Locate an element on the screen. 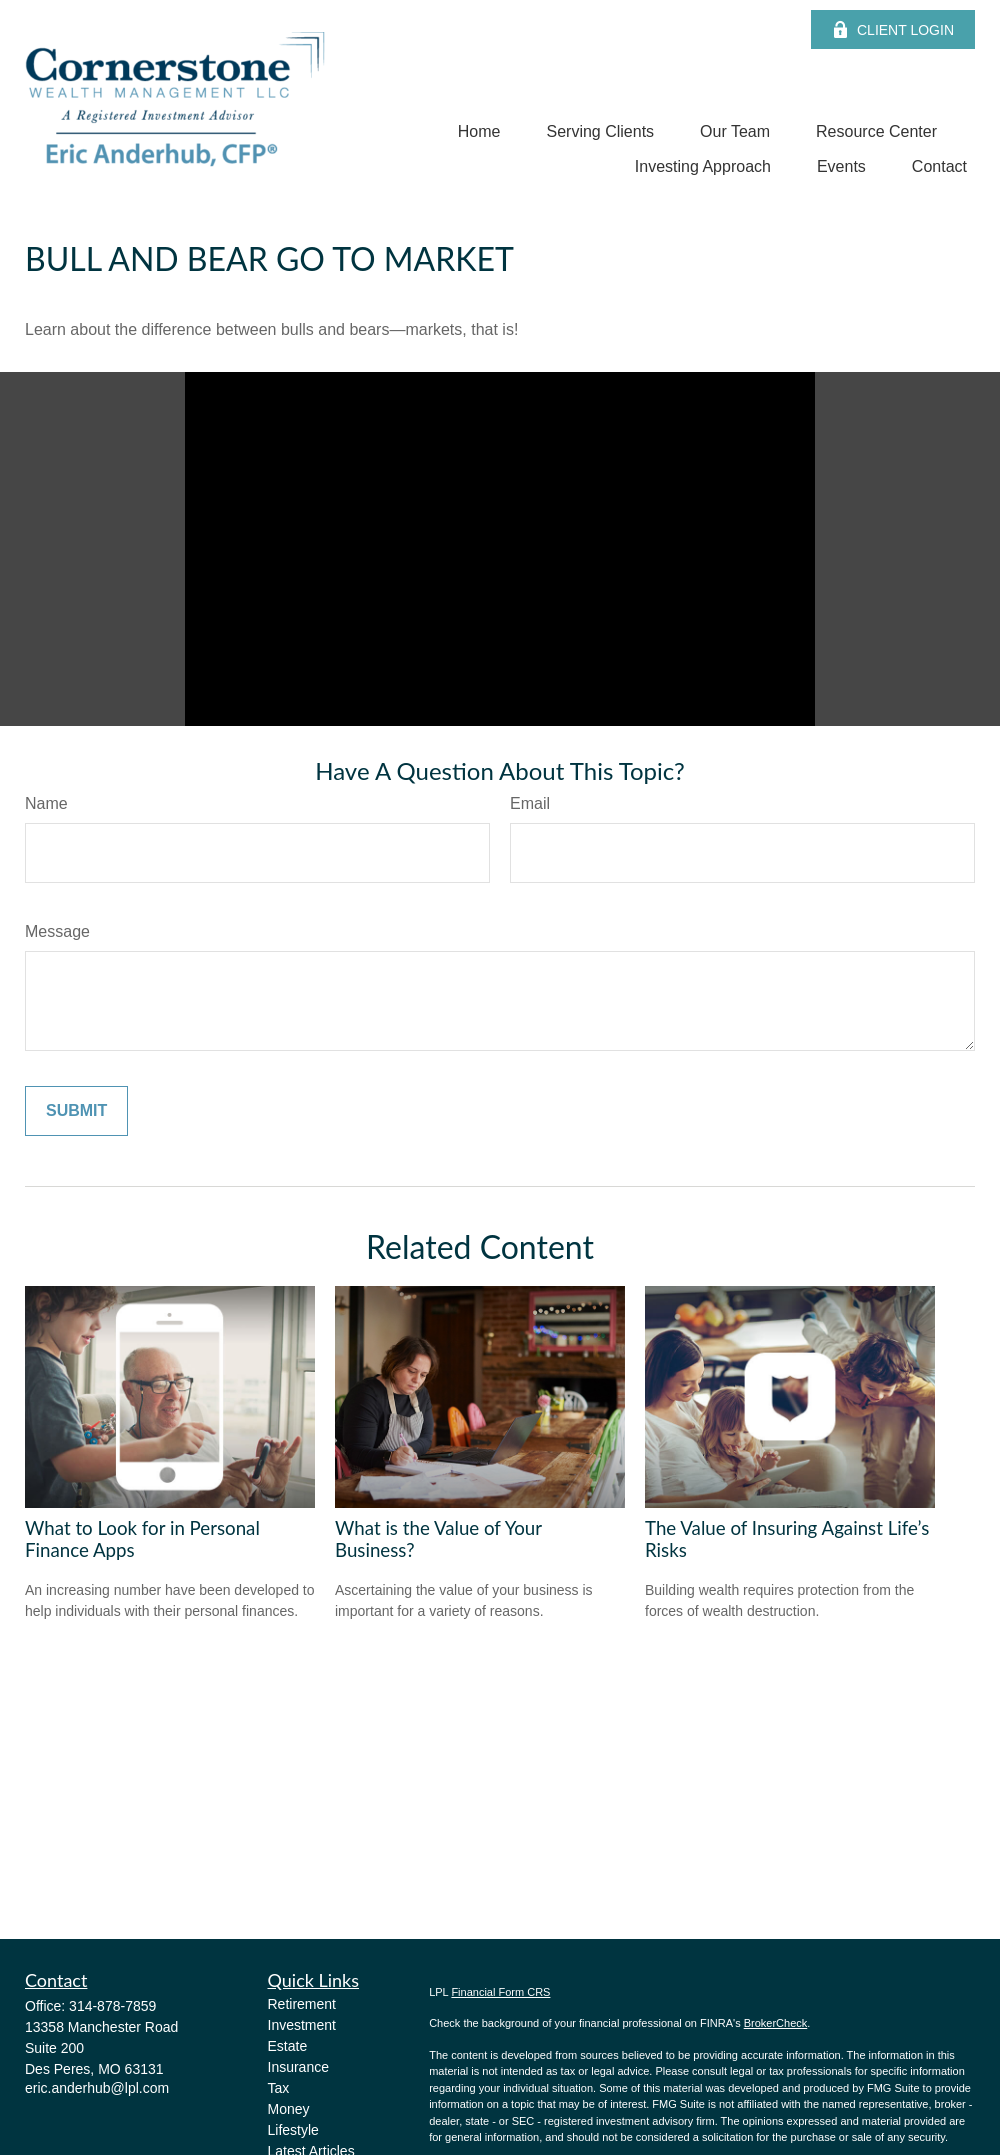  eric.anderhub@lpl.com is located at coordinates (97, 2088).